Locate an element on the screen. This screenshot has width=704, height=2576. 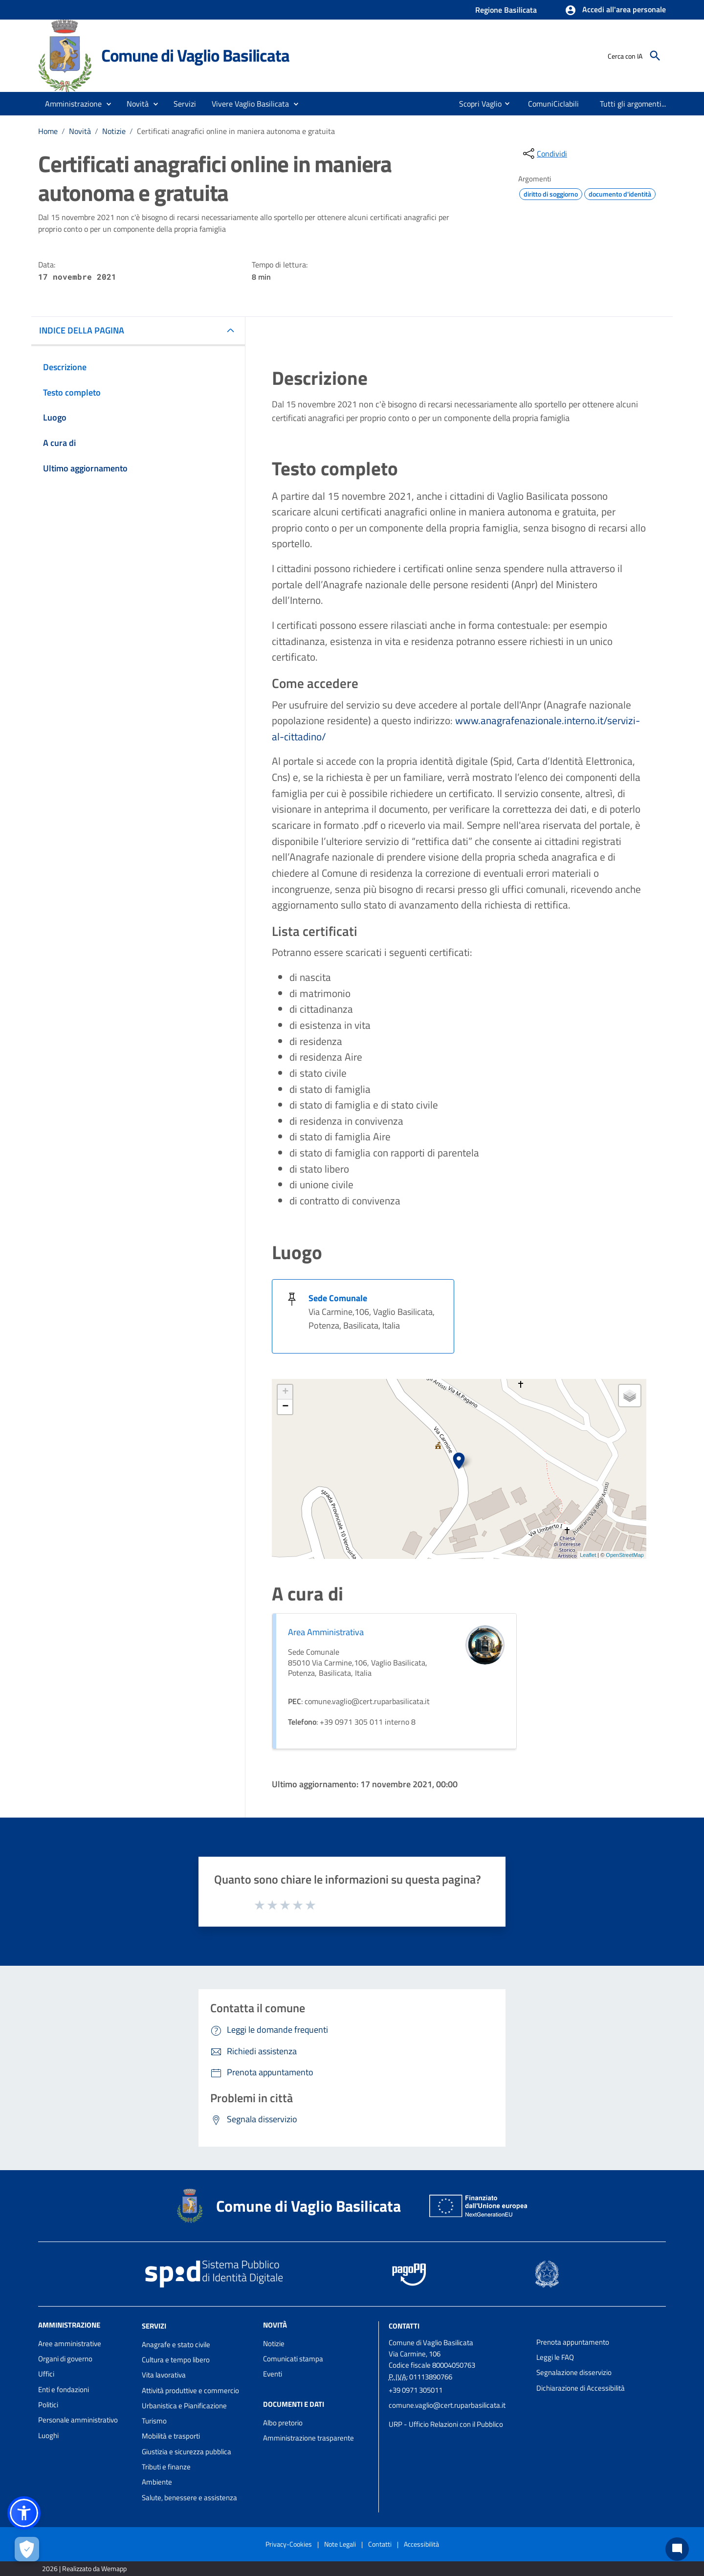
Area Amministrativa is located at coordinates (326, 1632).